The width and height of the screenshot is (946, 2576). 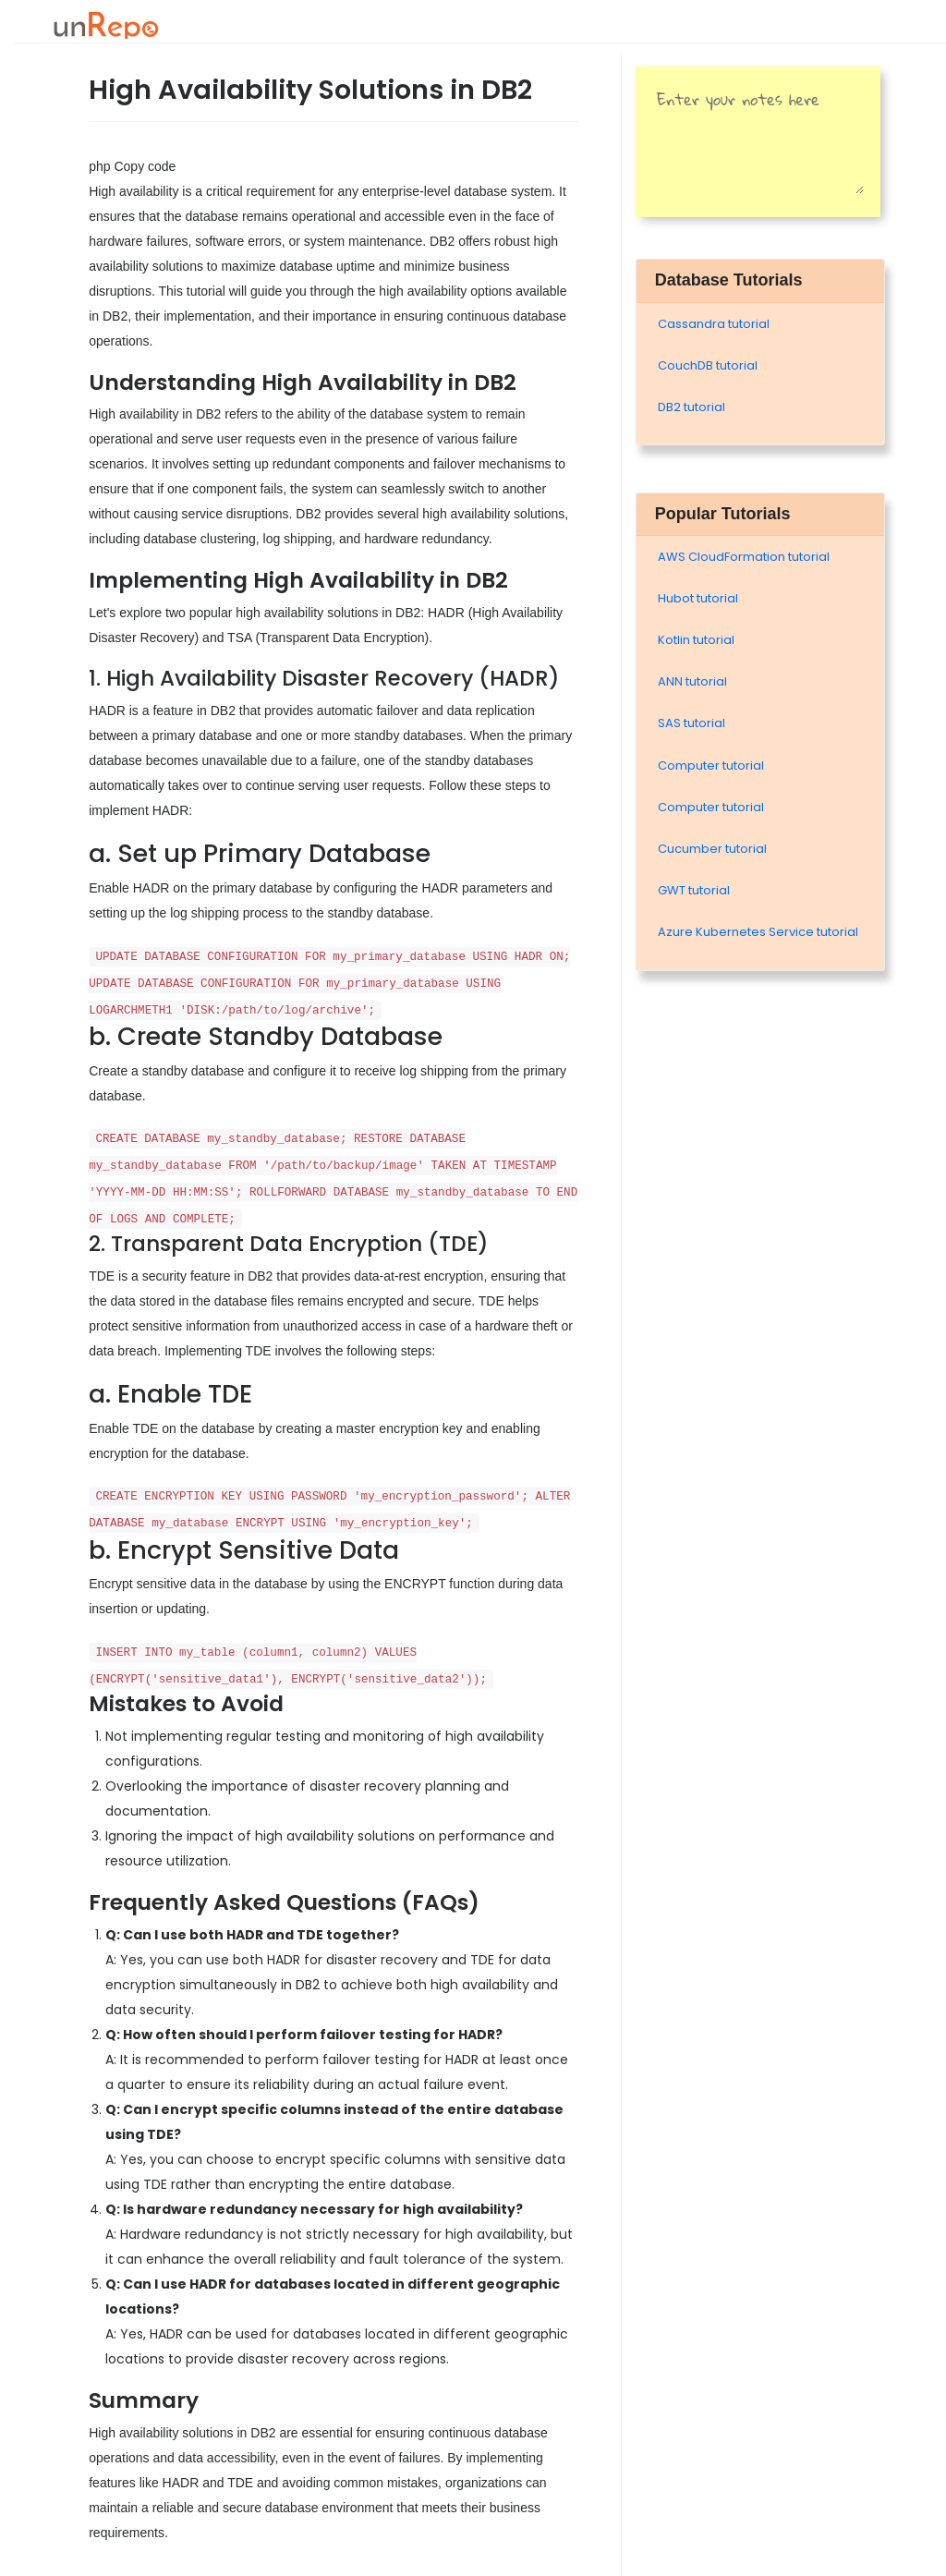 I want to click on CouchDB tutorial, so click(x=708, y=365).